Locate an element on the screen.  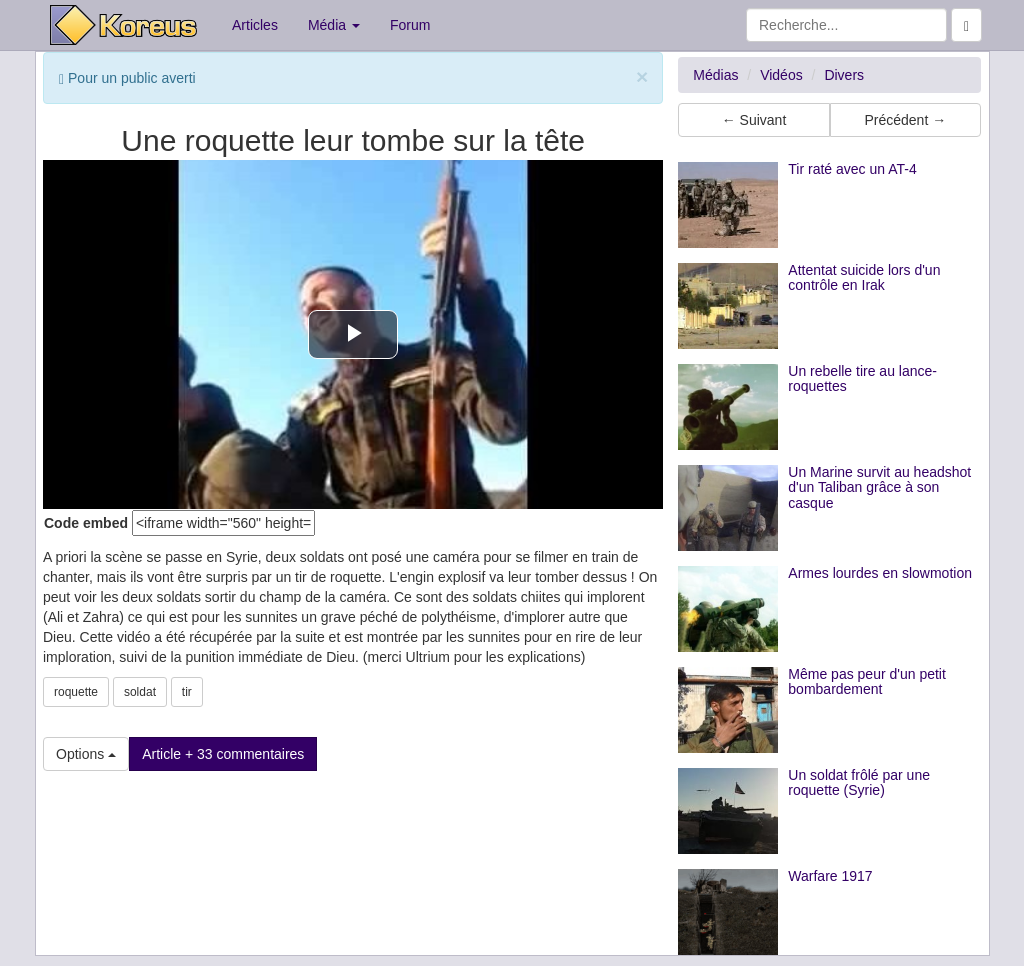
Articles is located at coordinates (255, 25).